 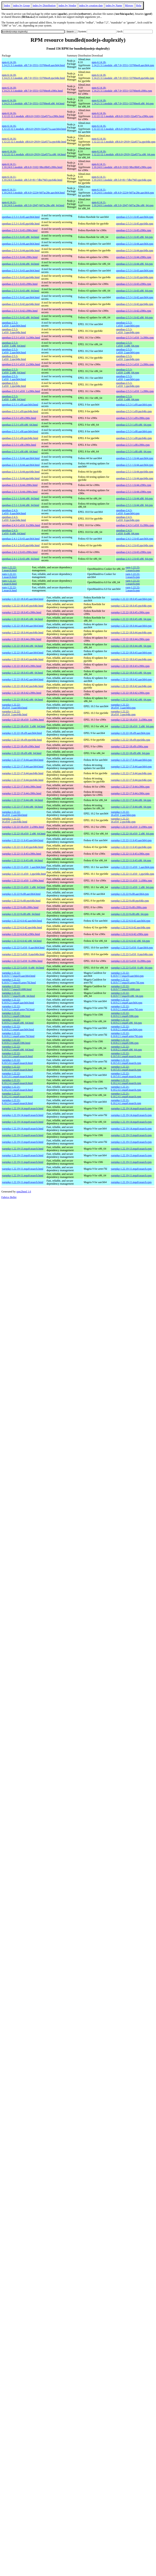 I want to click on openbao-2.5.3-1.el10_2.s390x.html, so click(x=21, y=364).